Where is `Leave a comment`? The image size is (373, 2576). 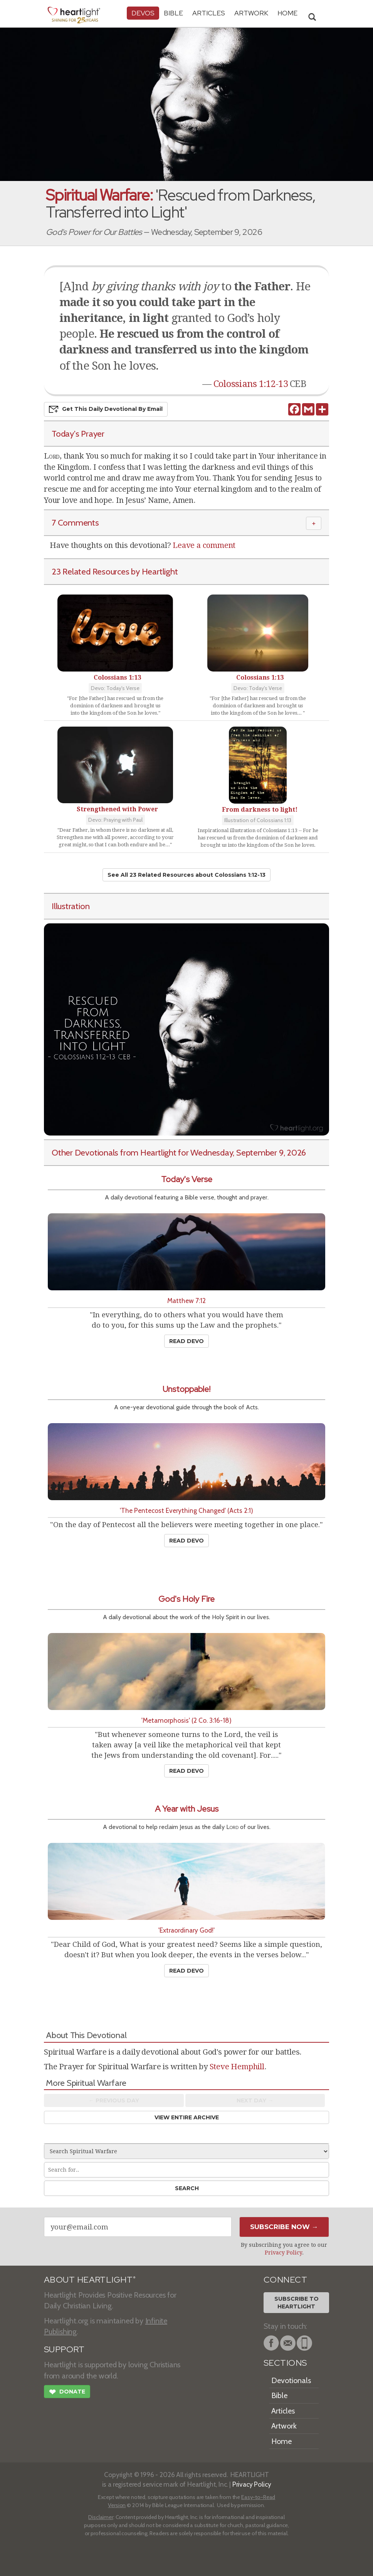 Leave a comment is located at coordinates (204, 545).